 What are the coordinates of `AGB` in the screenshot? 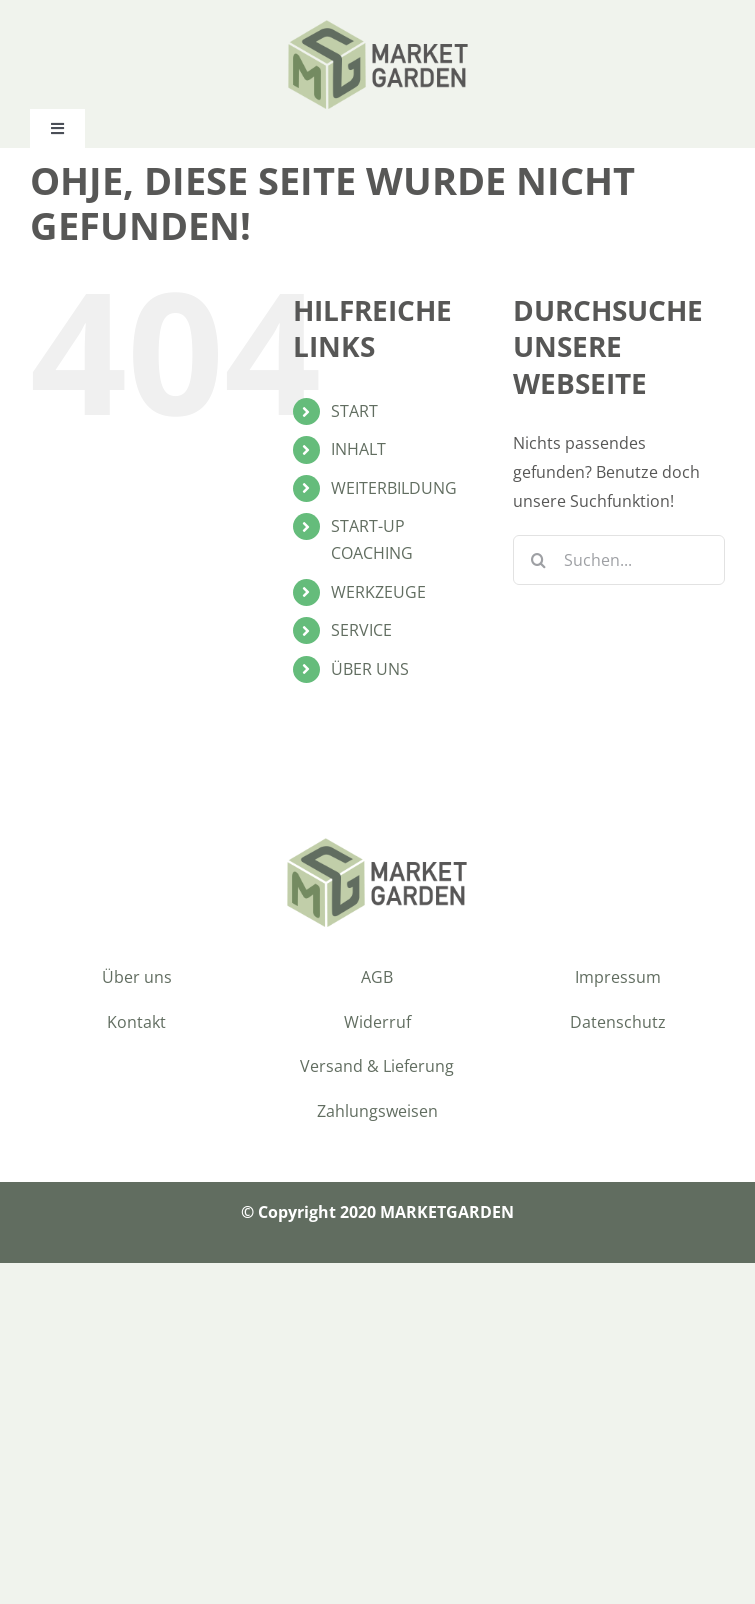 It's located at (377, 977).